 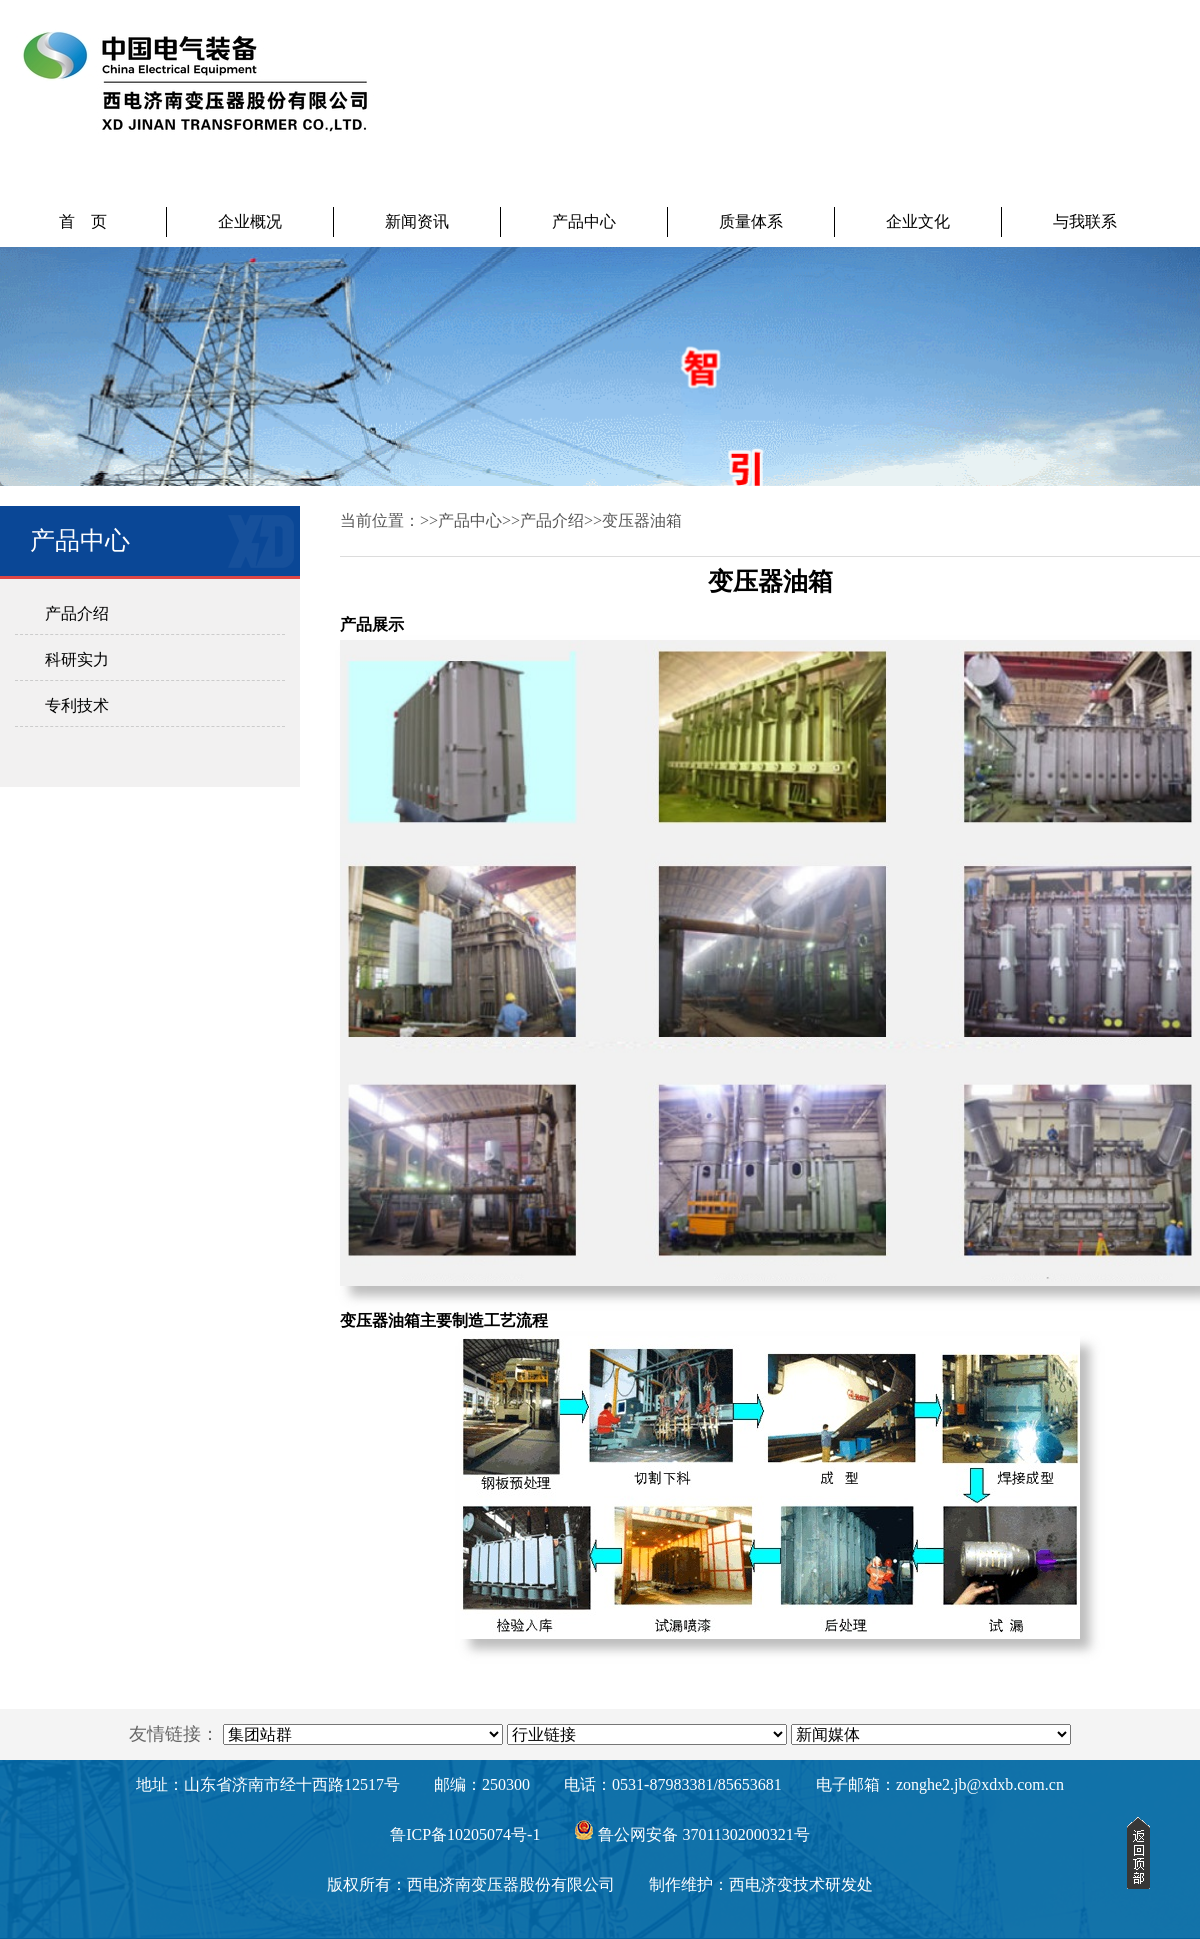 I want to click on 专利技术, so click(x=77, y=705).